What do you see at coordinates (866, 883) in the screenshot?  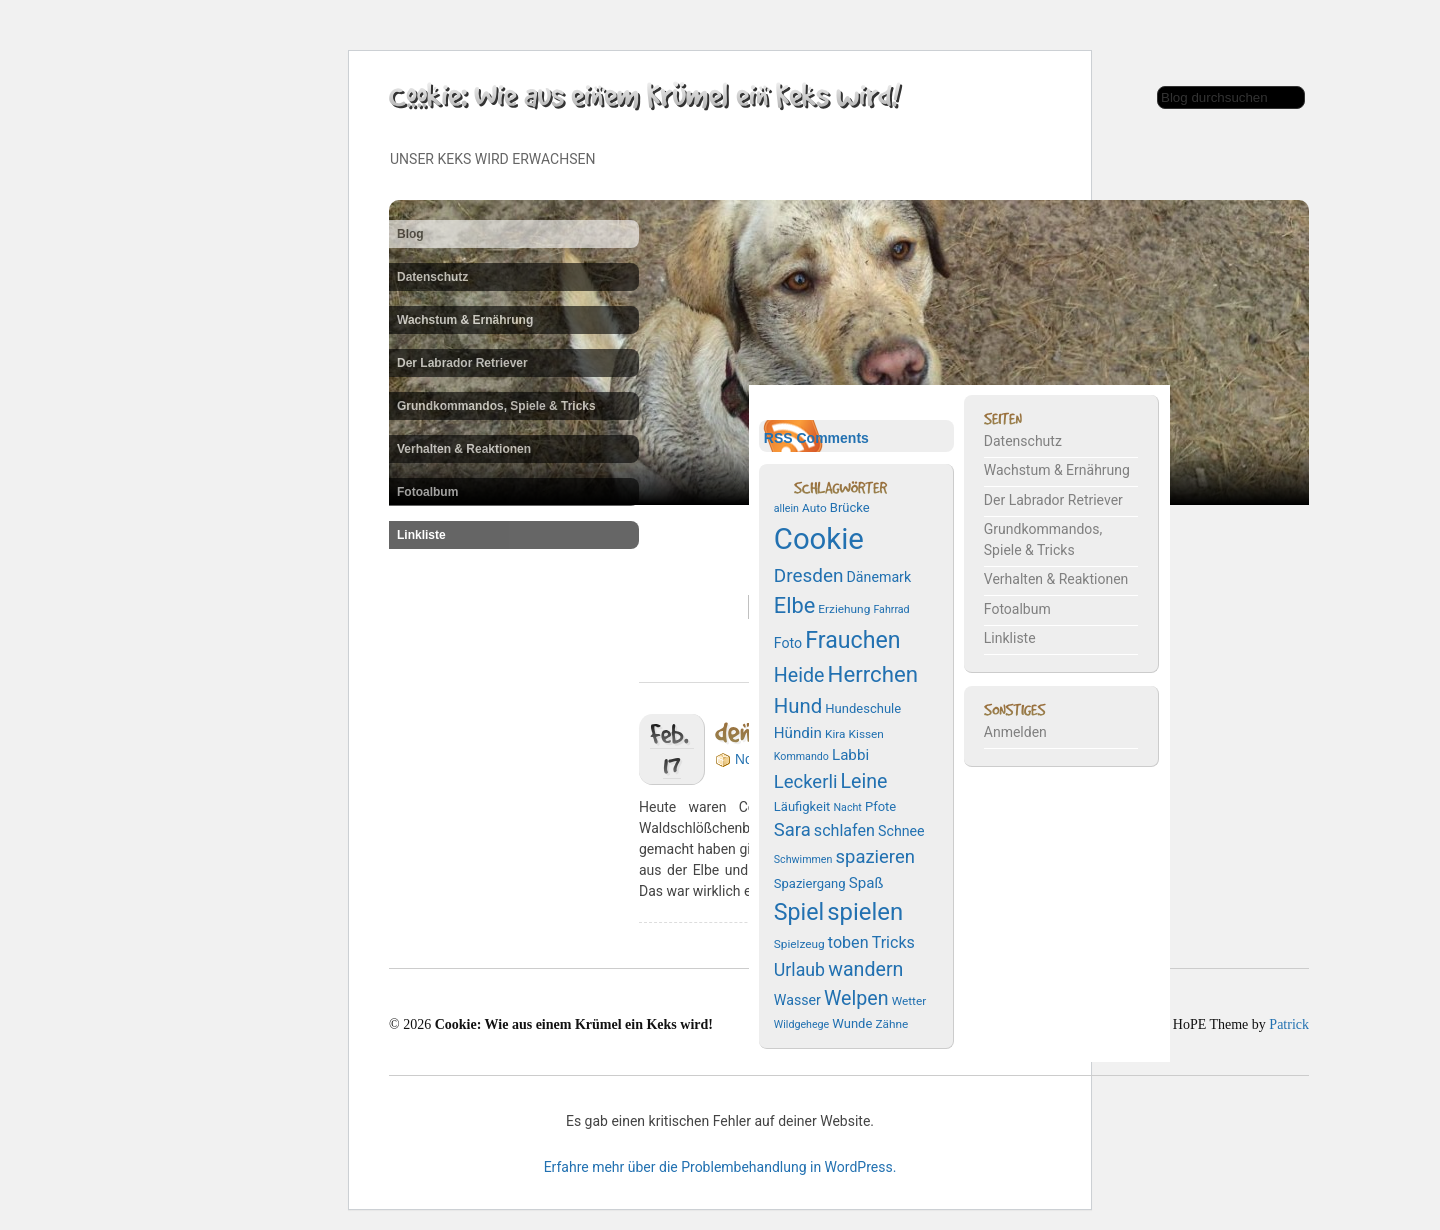 I see `Spaß [Spaß (10 Einträge)]` at bounding box center [866, 883].